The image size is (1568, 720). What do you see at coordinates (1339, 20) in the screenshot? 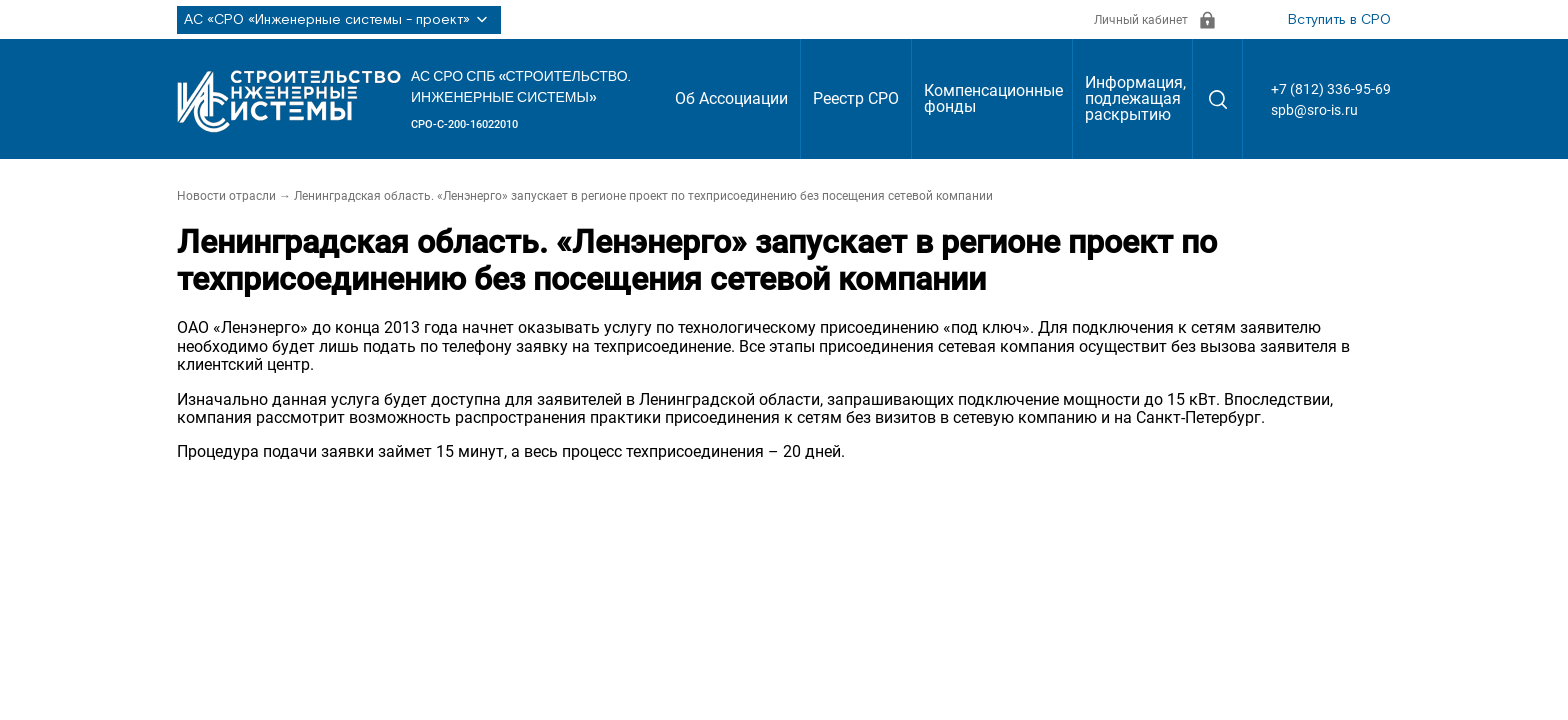
I see `Вступить в СРО` at bounding box center [1339, 20].